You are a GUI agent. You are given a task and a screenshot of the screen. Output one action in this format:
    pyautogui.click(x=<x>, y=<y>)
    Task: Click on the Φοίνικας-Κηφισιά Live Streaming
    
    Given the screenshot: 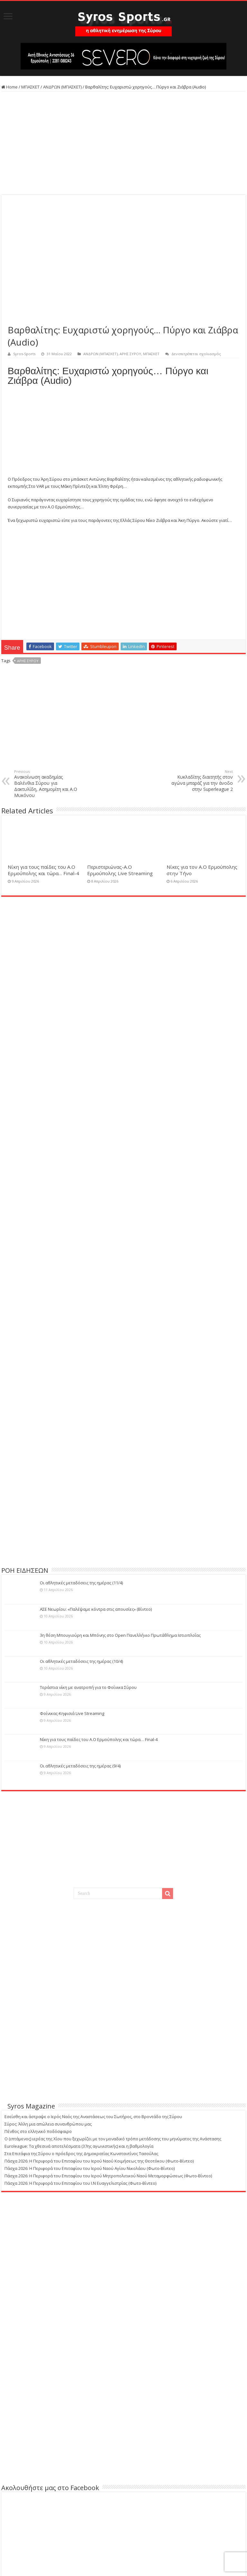 What is the action you would take?
    pyautogui.click(x=72, y=1713)
    